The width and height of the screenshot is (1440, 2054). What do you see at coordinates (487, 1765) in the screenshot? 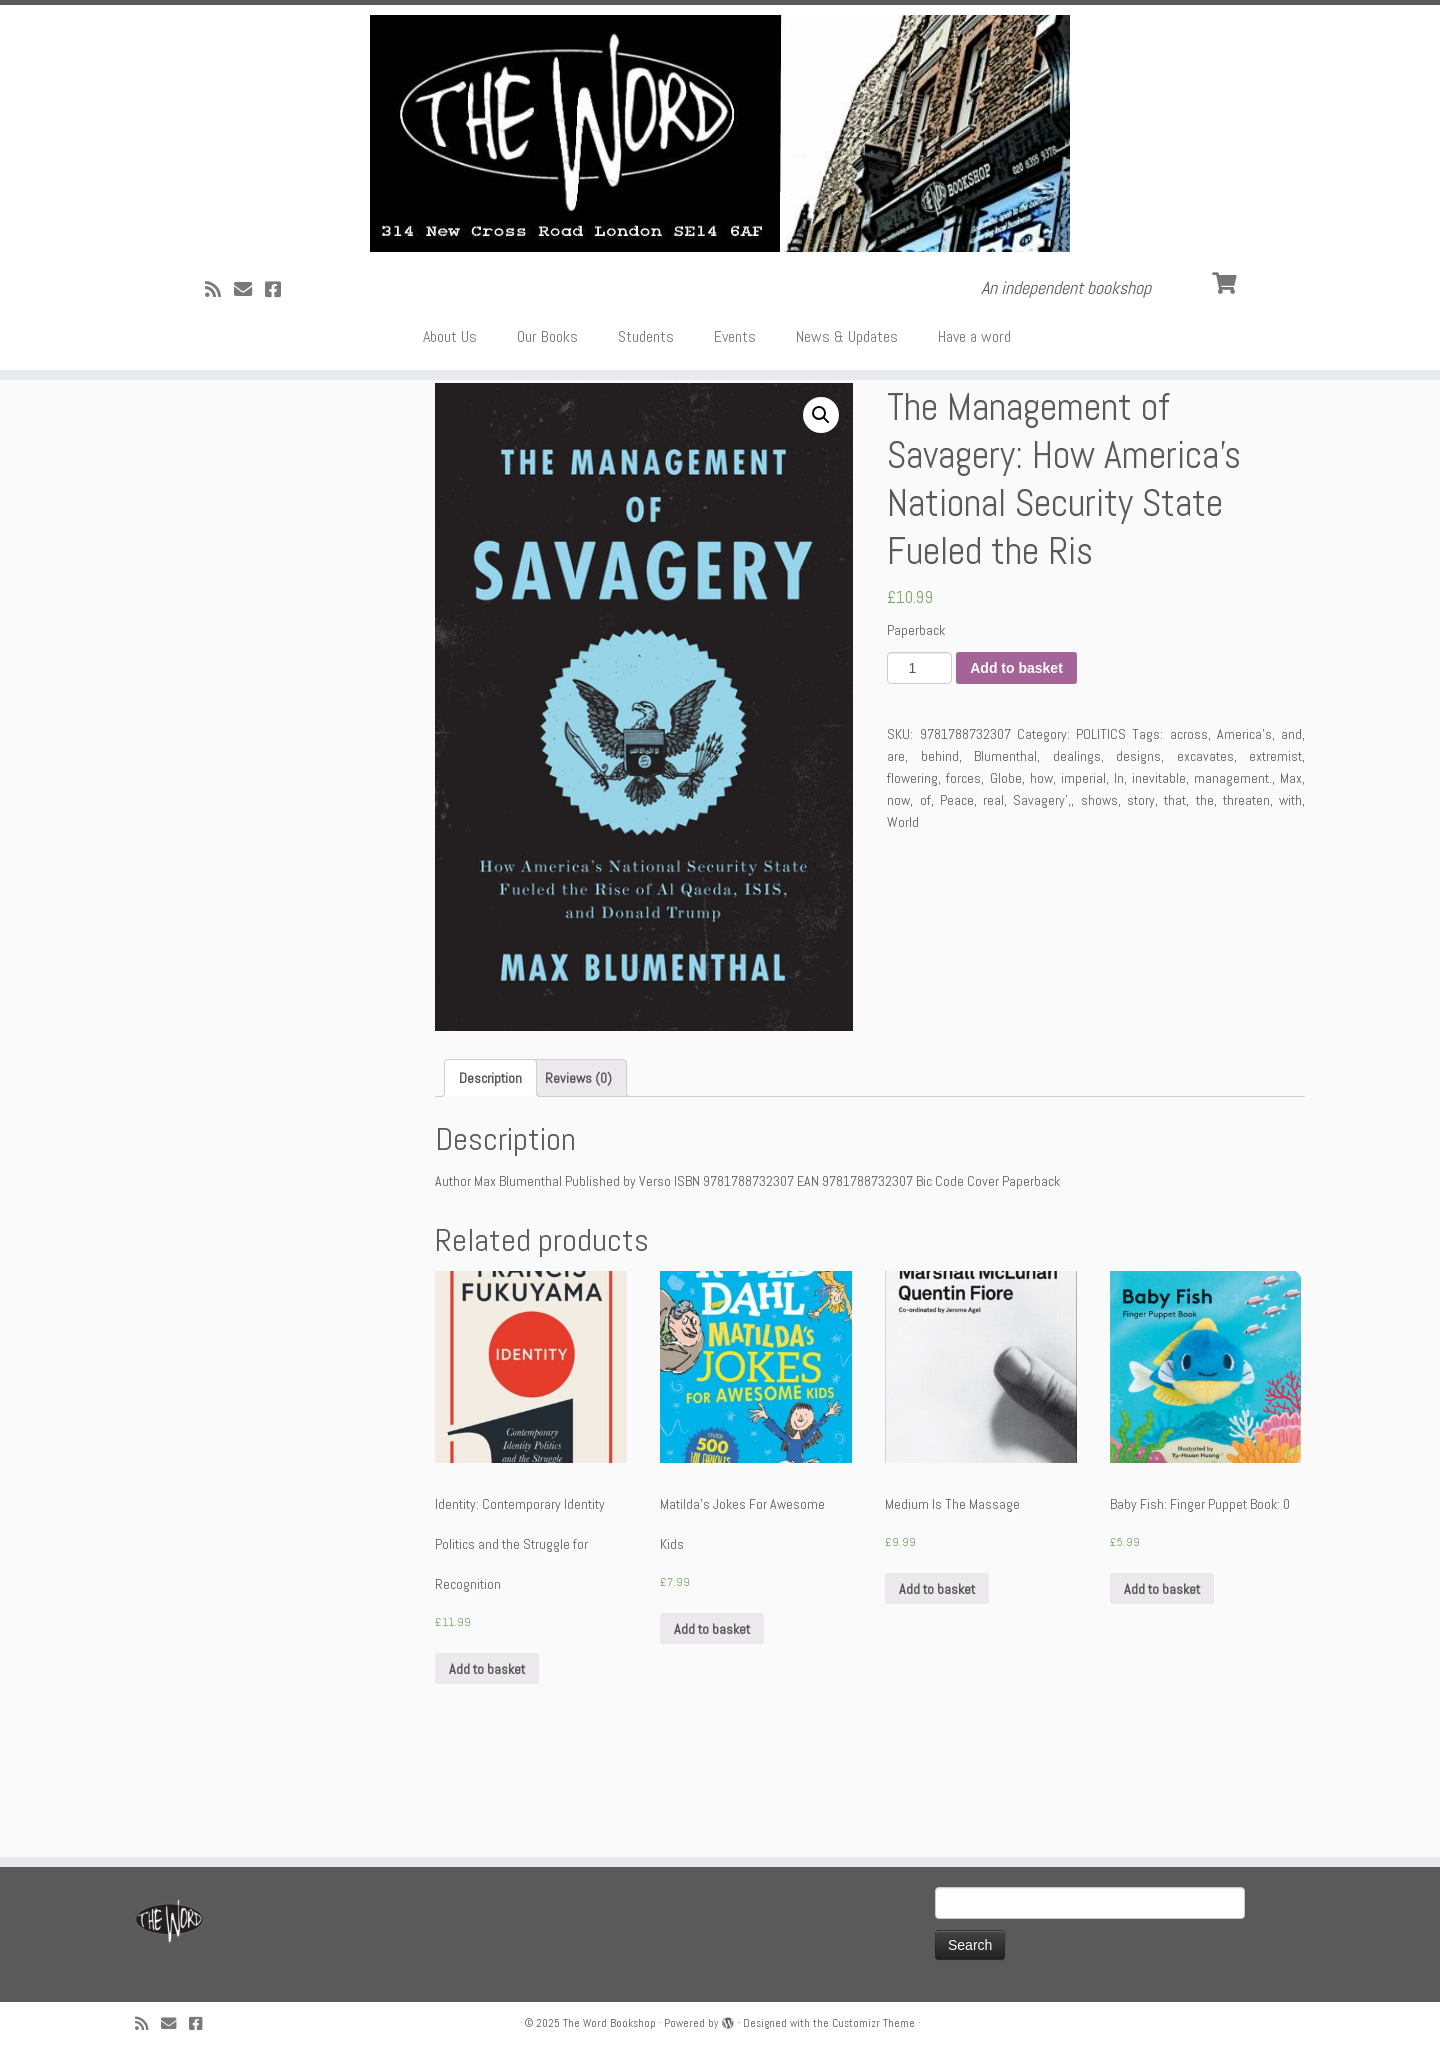
I see `Add to basket [Add “Identity: Contemporary Identity Politics and the Struggle for Recognition” to your basket]` at bounding box center [487, 1765].